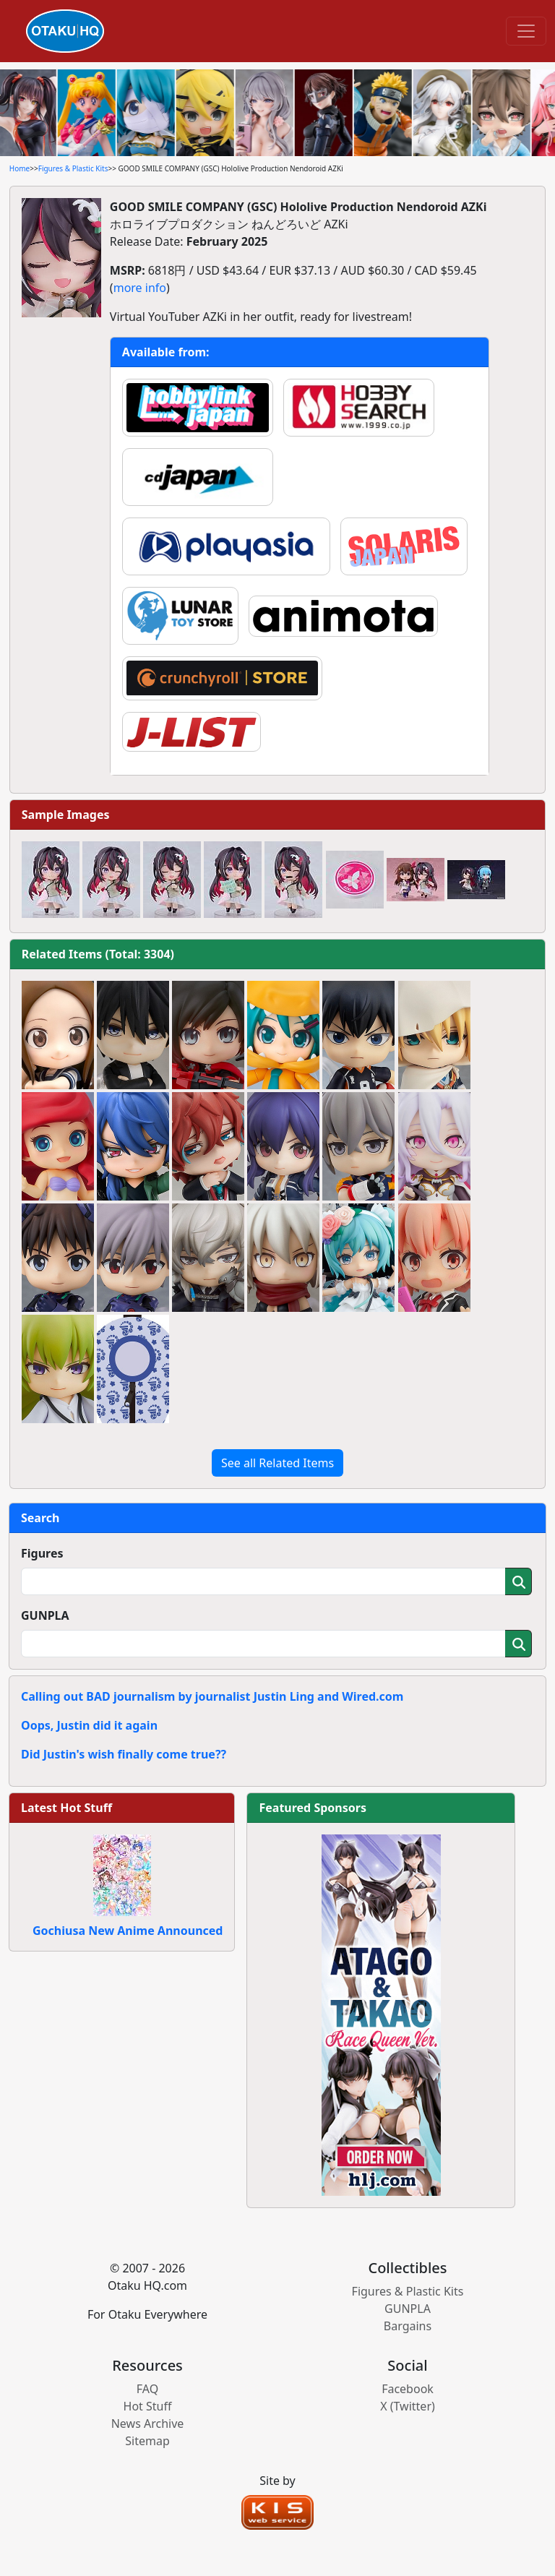 The height and width of the screenshot is (2576, 555). I want to click on Sitemap, so click(147, 2441).